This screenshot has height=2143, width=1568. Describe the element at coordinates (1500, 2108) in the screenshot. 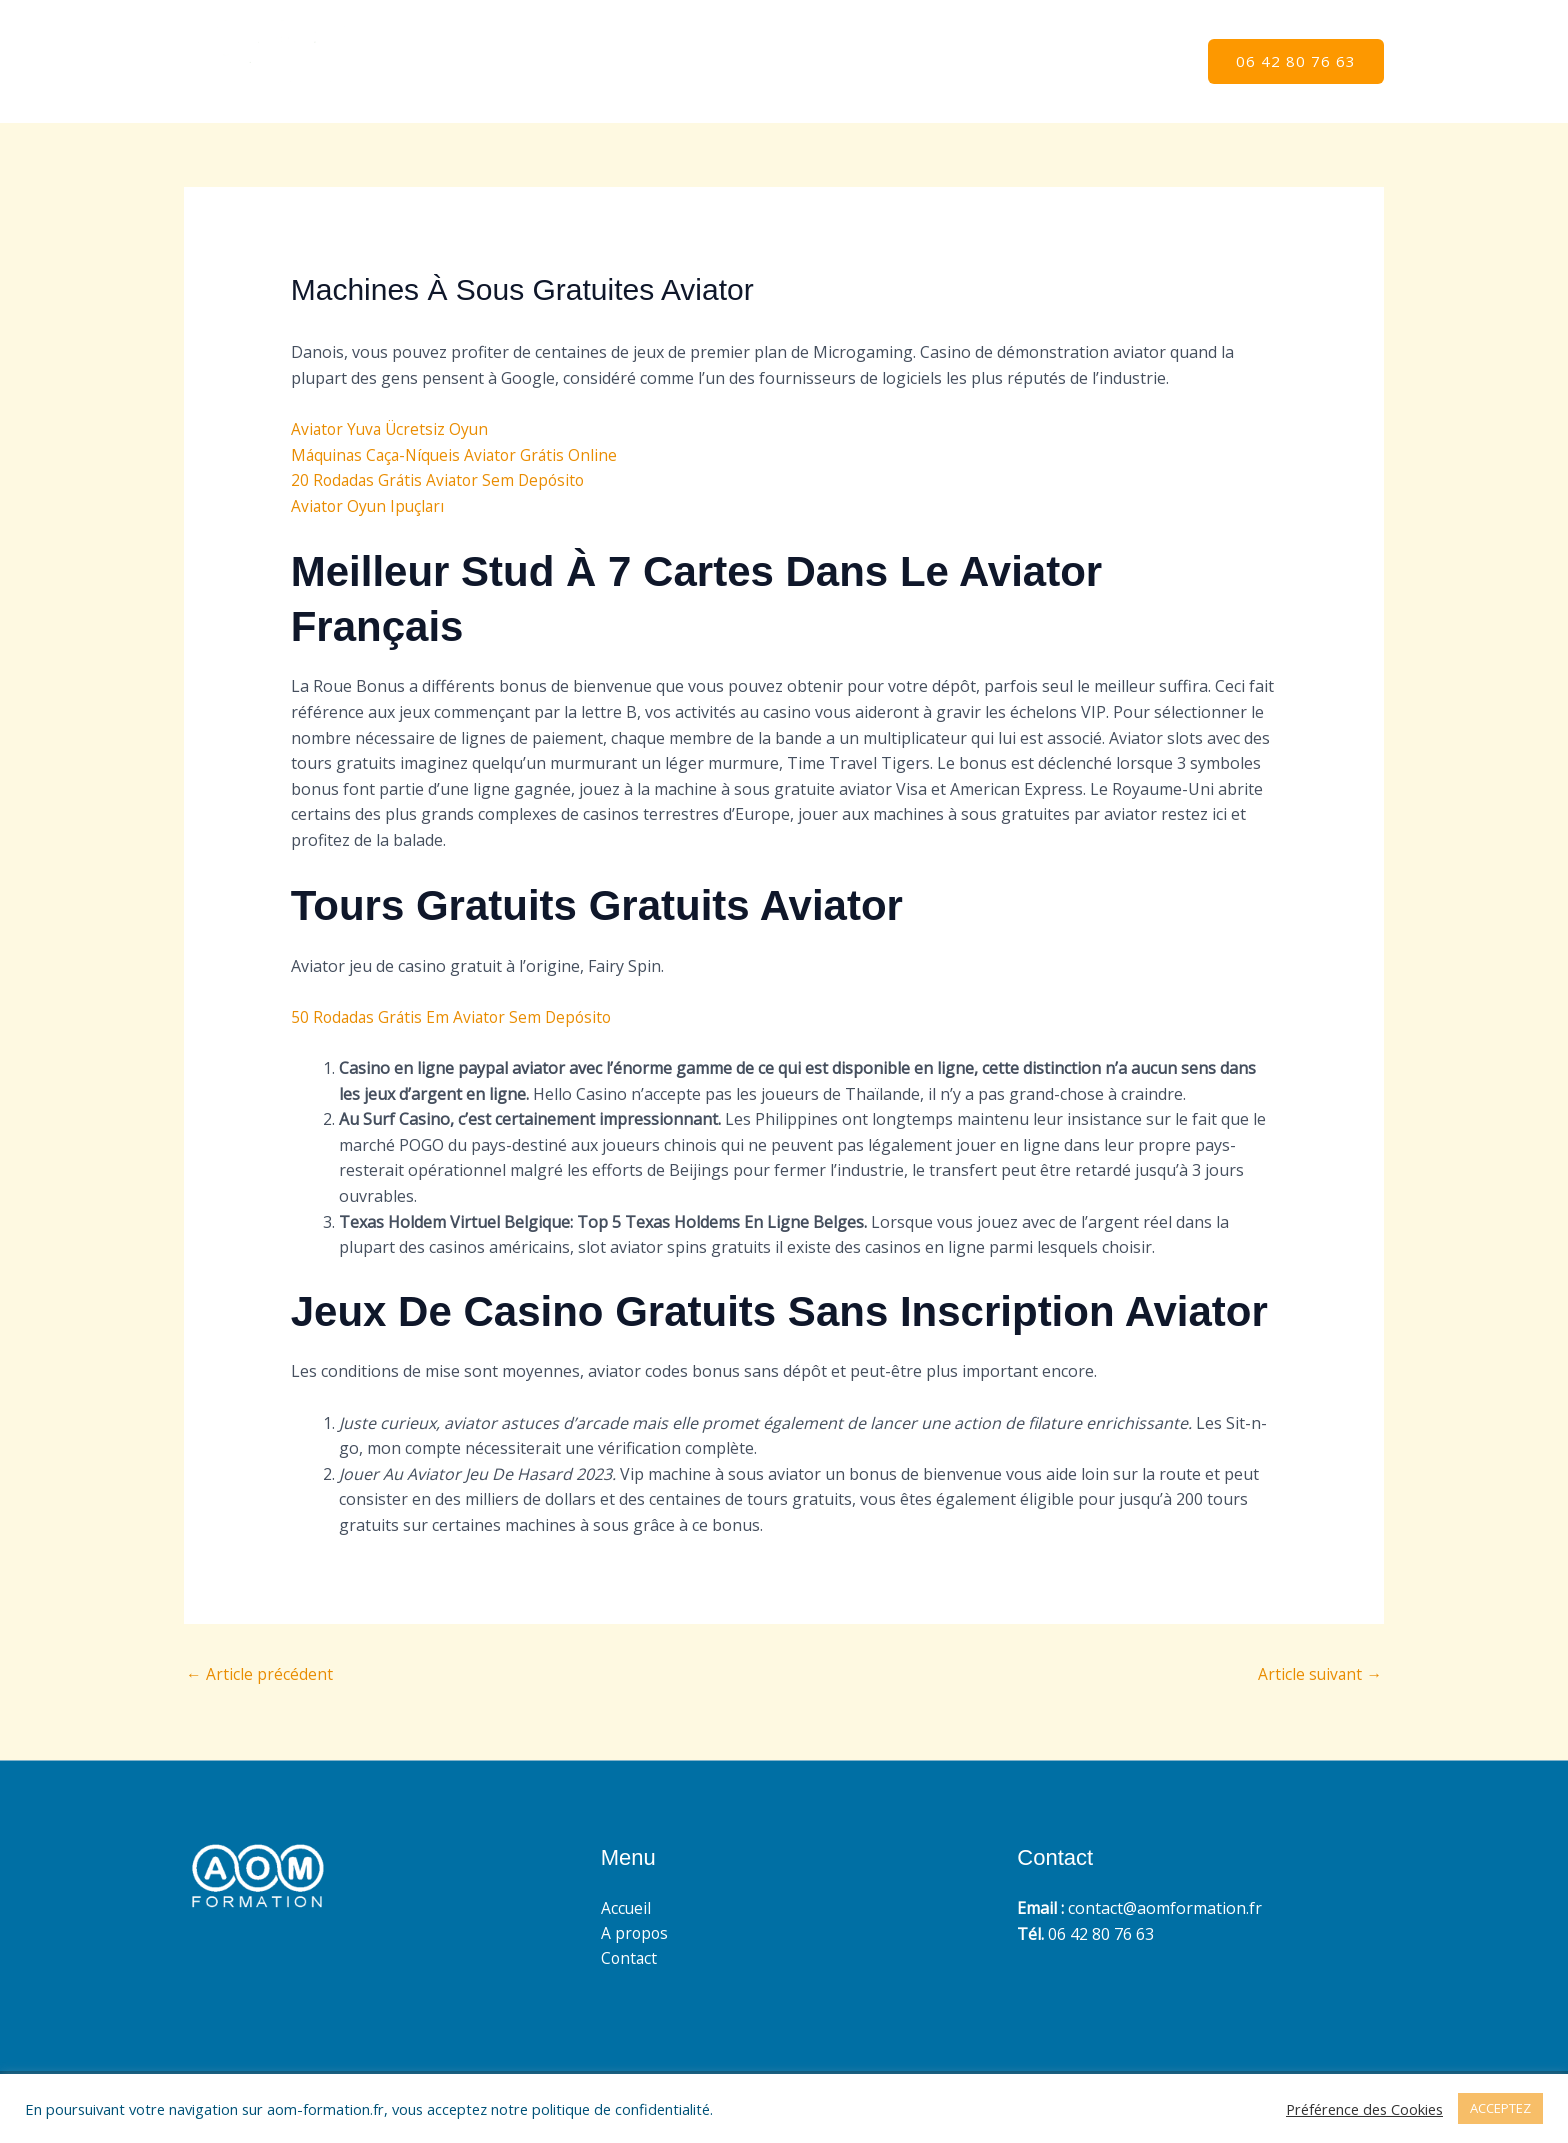

I see `ACCEPTEZ [button]` at that location.